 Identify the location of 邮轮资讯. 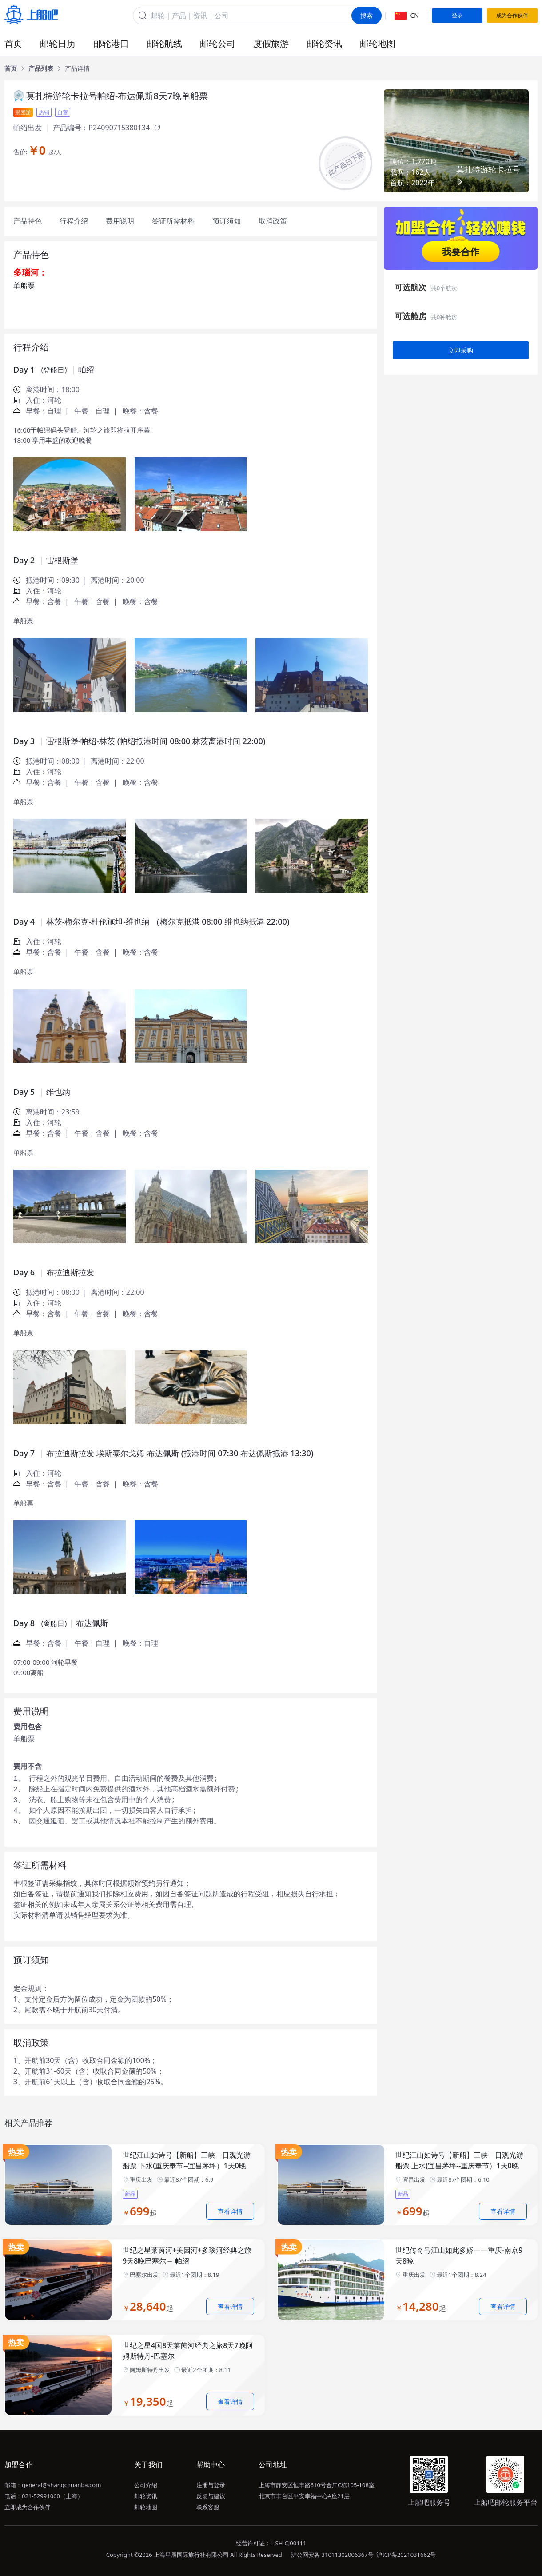
(324, 43).